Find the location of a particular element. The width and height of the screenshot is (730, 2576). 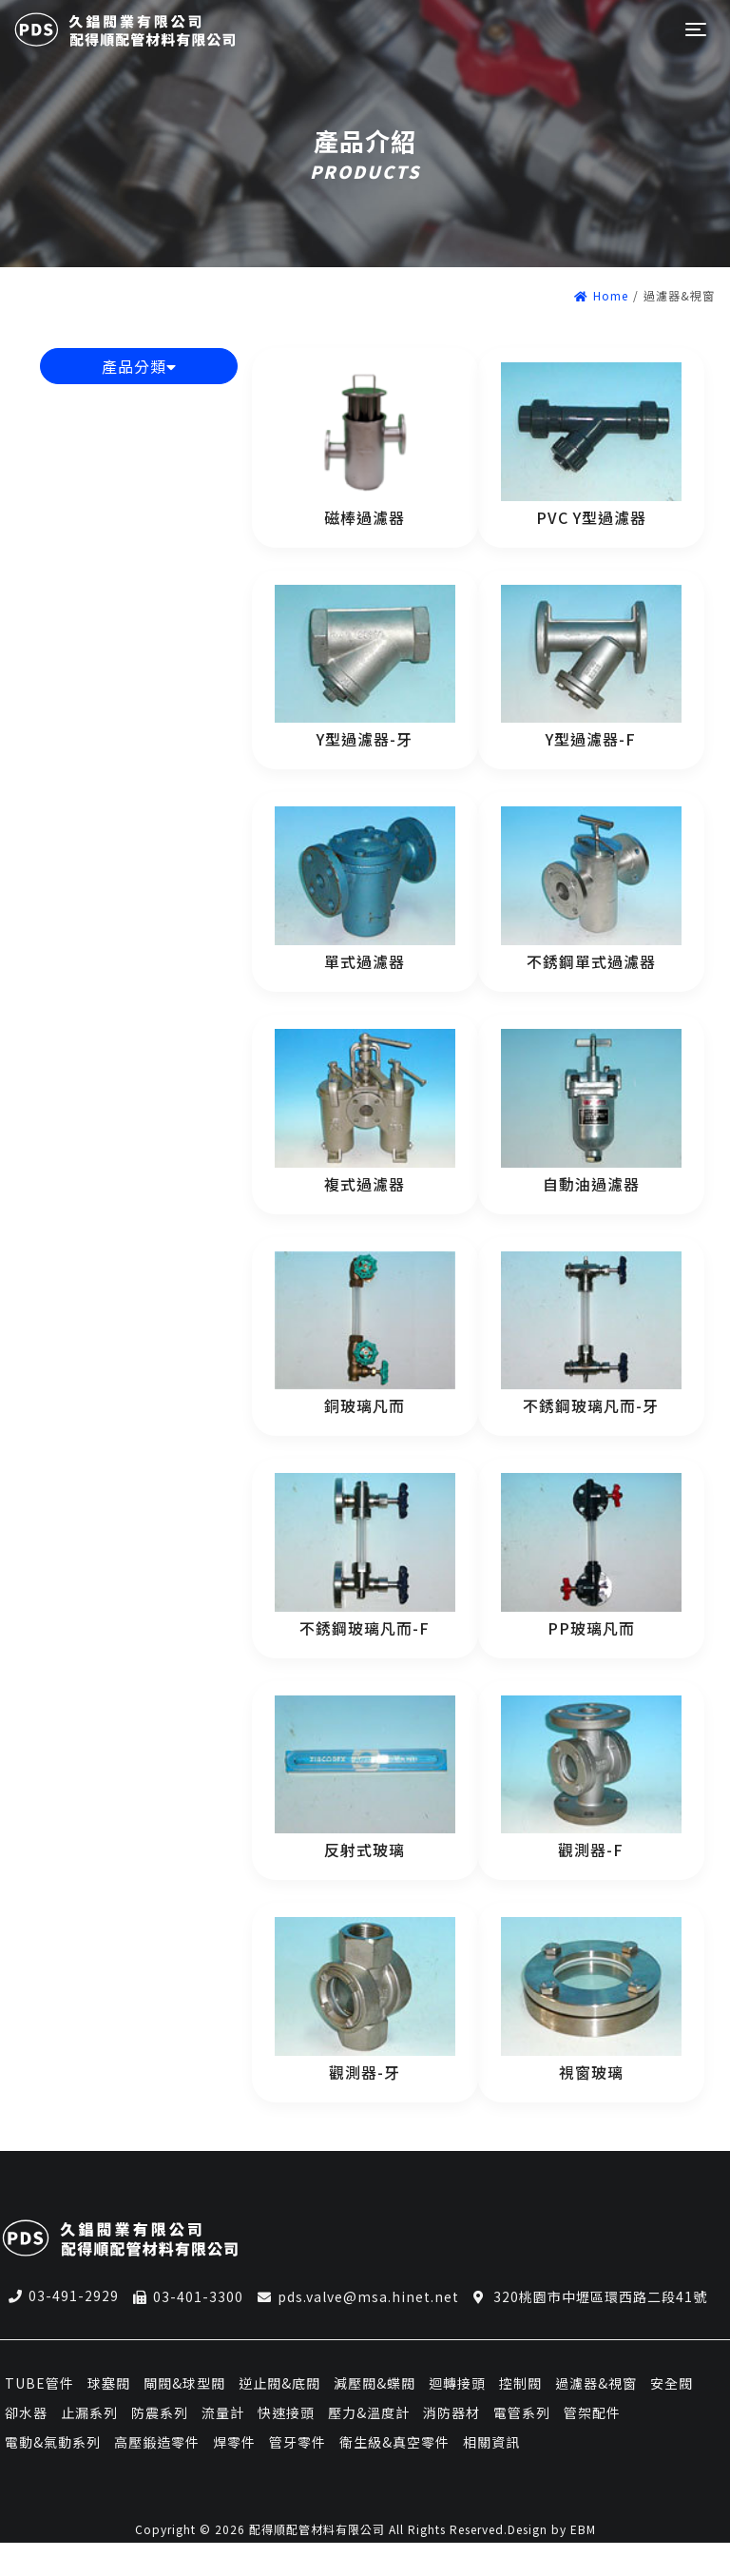

快速接頭 is located at coordinates (286, 2412).